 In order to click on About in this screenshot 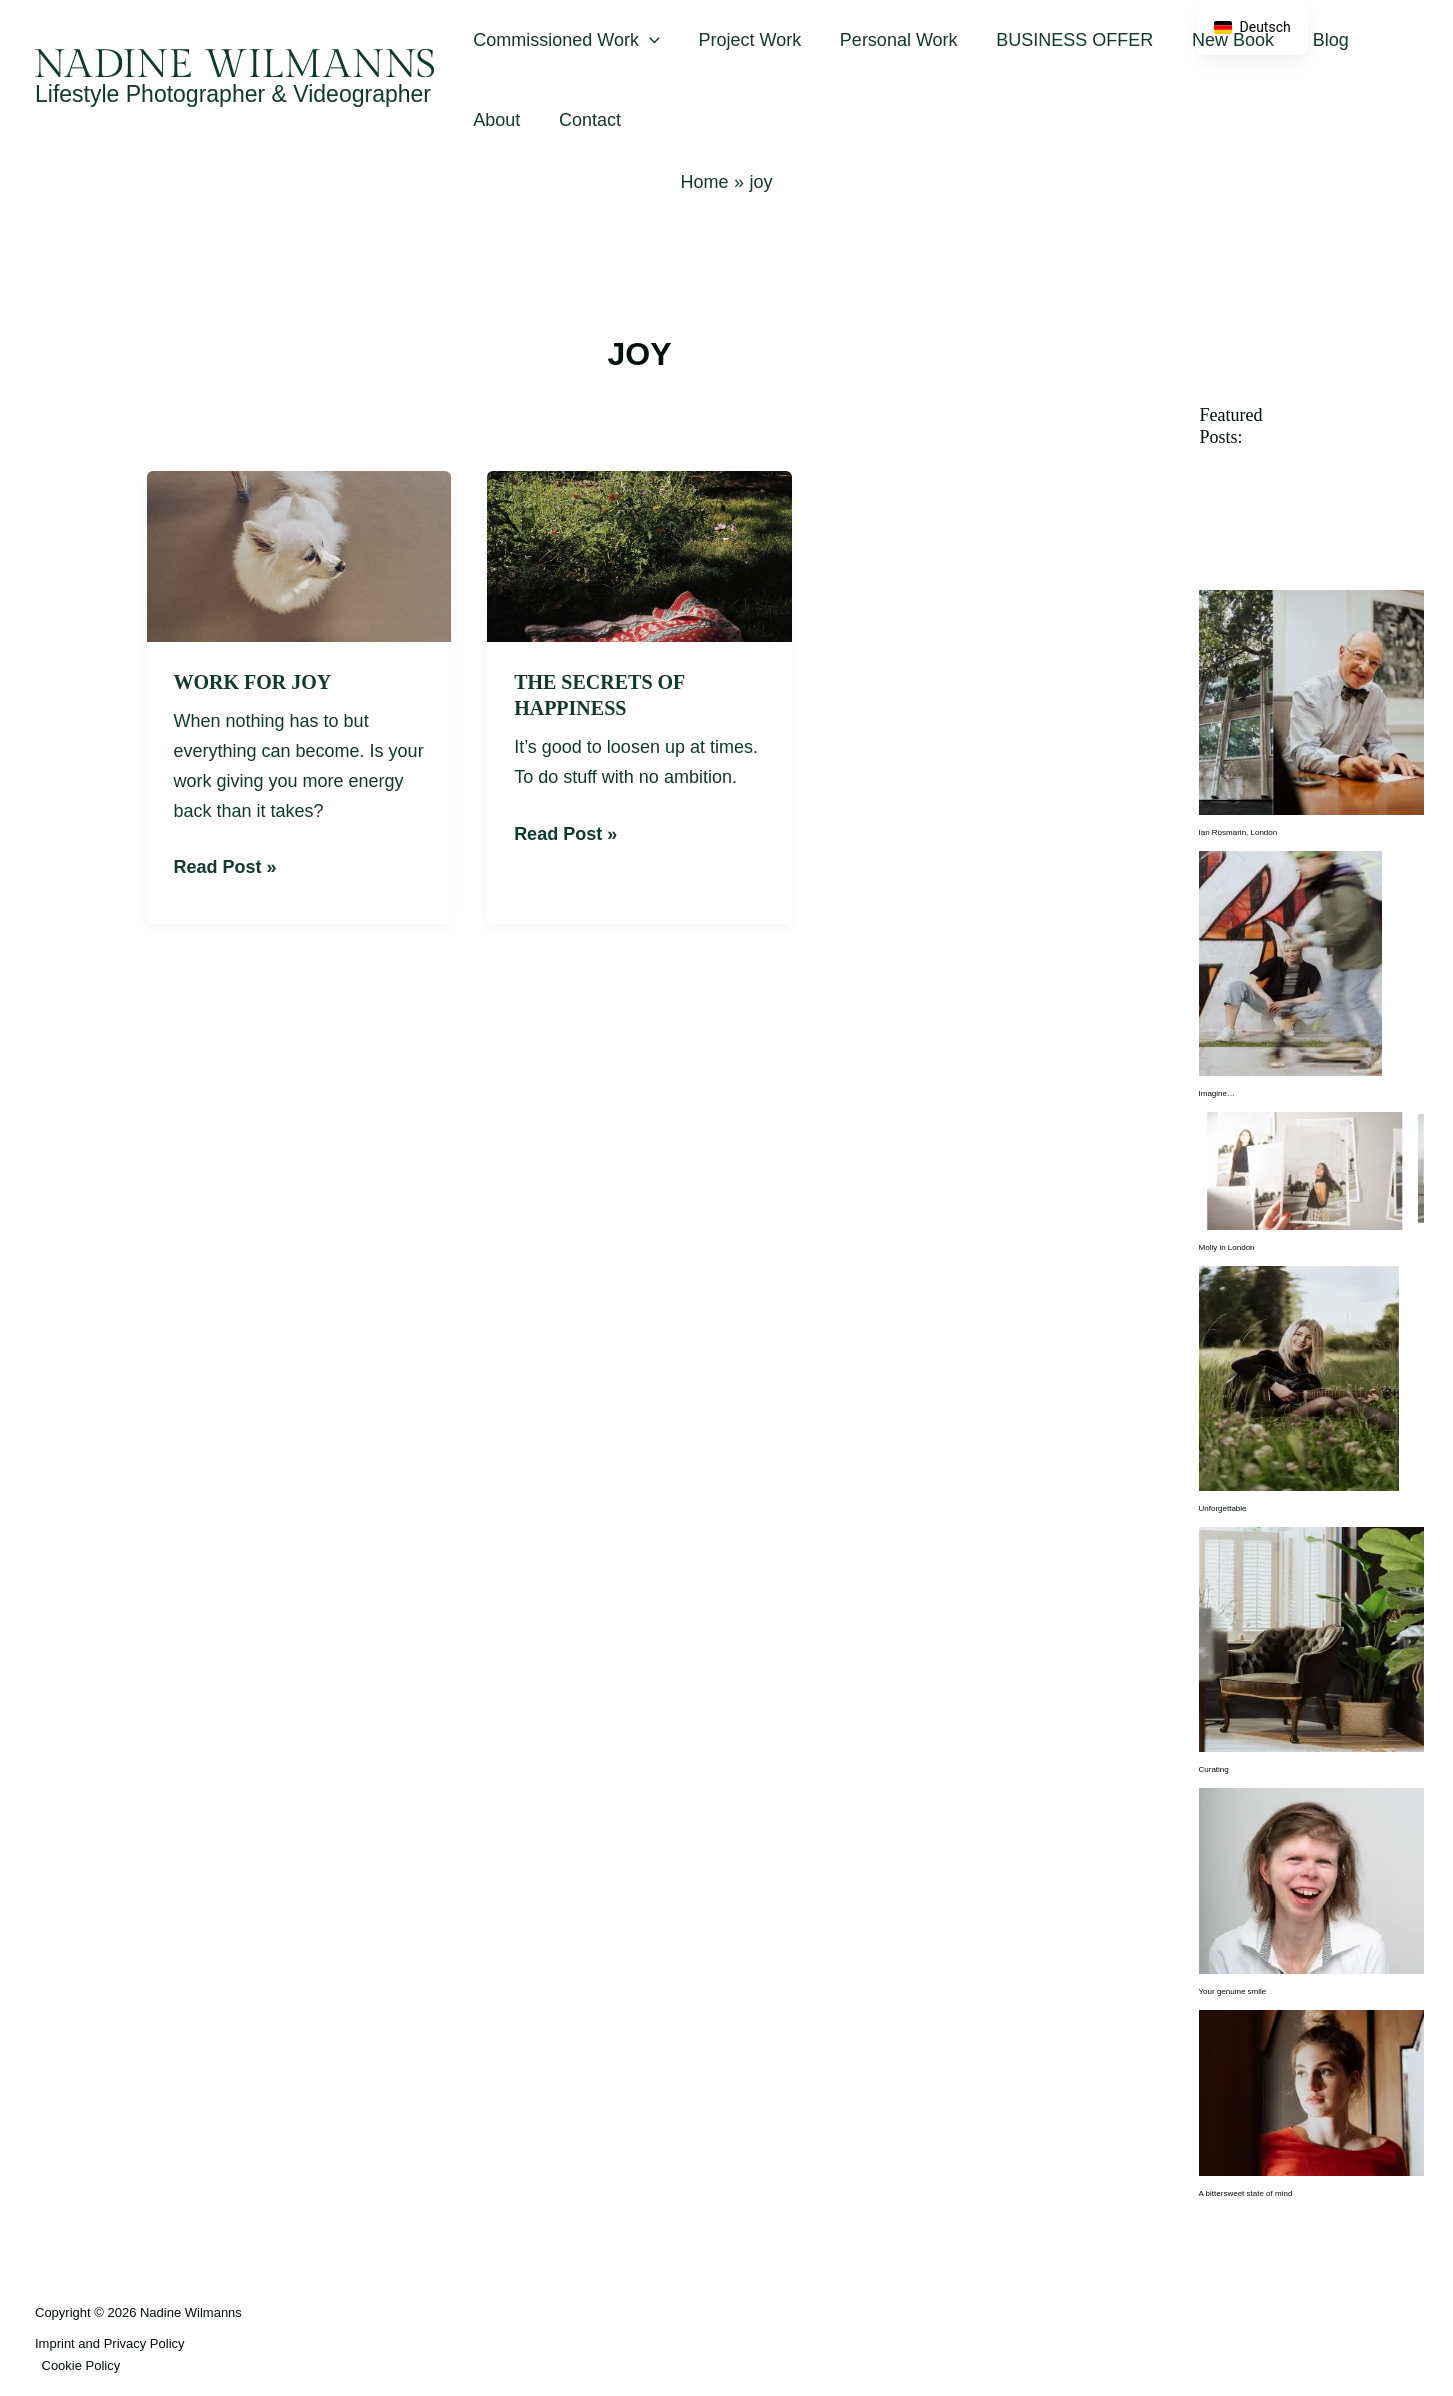, I will do `click(495, 120)`.